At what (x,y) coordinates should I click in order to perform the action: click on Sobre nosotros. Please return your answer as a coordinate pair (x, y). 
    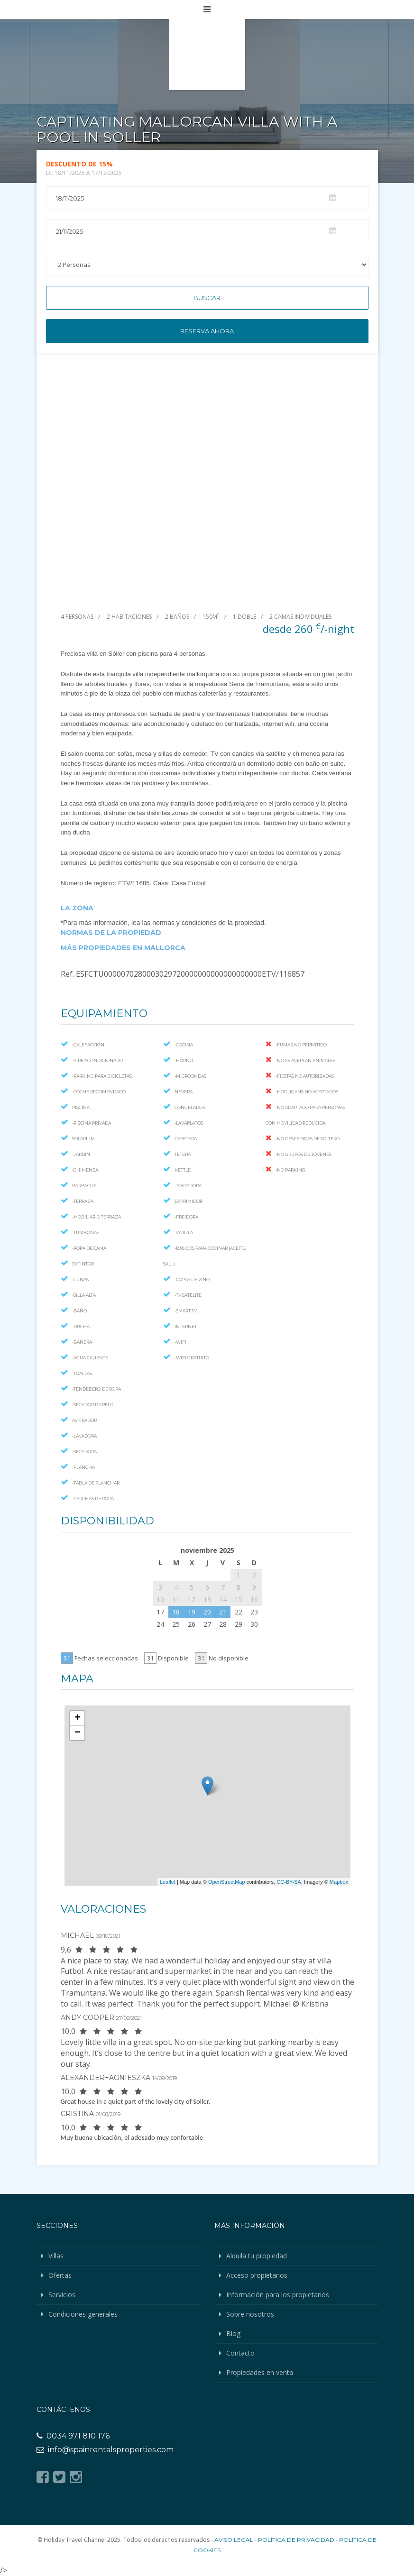
    Looking at the image, I should click on (250, 2314).